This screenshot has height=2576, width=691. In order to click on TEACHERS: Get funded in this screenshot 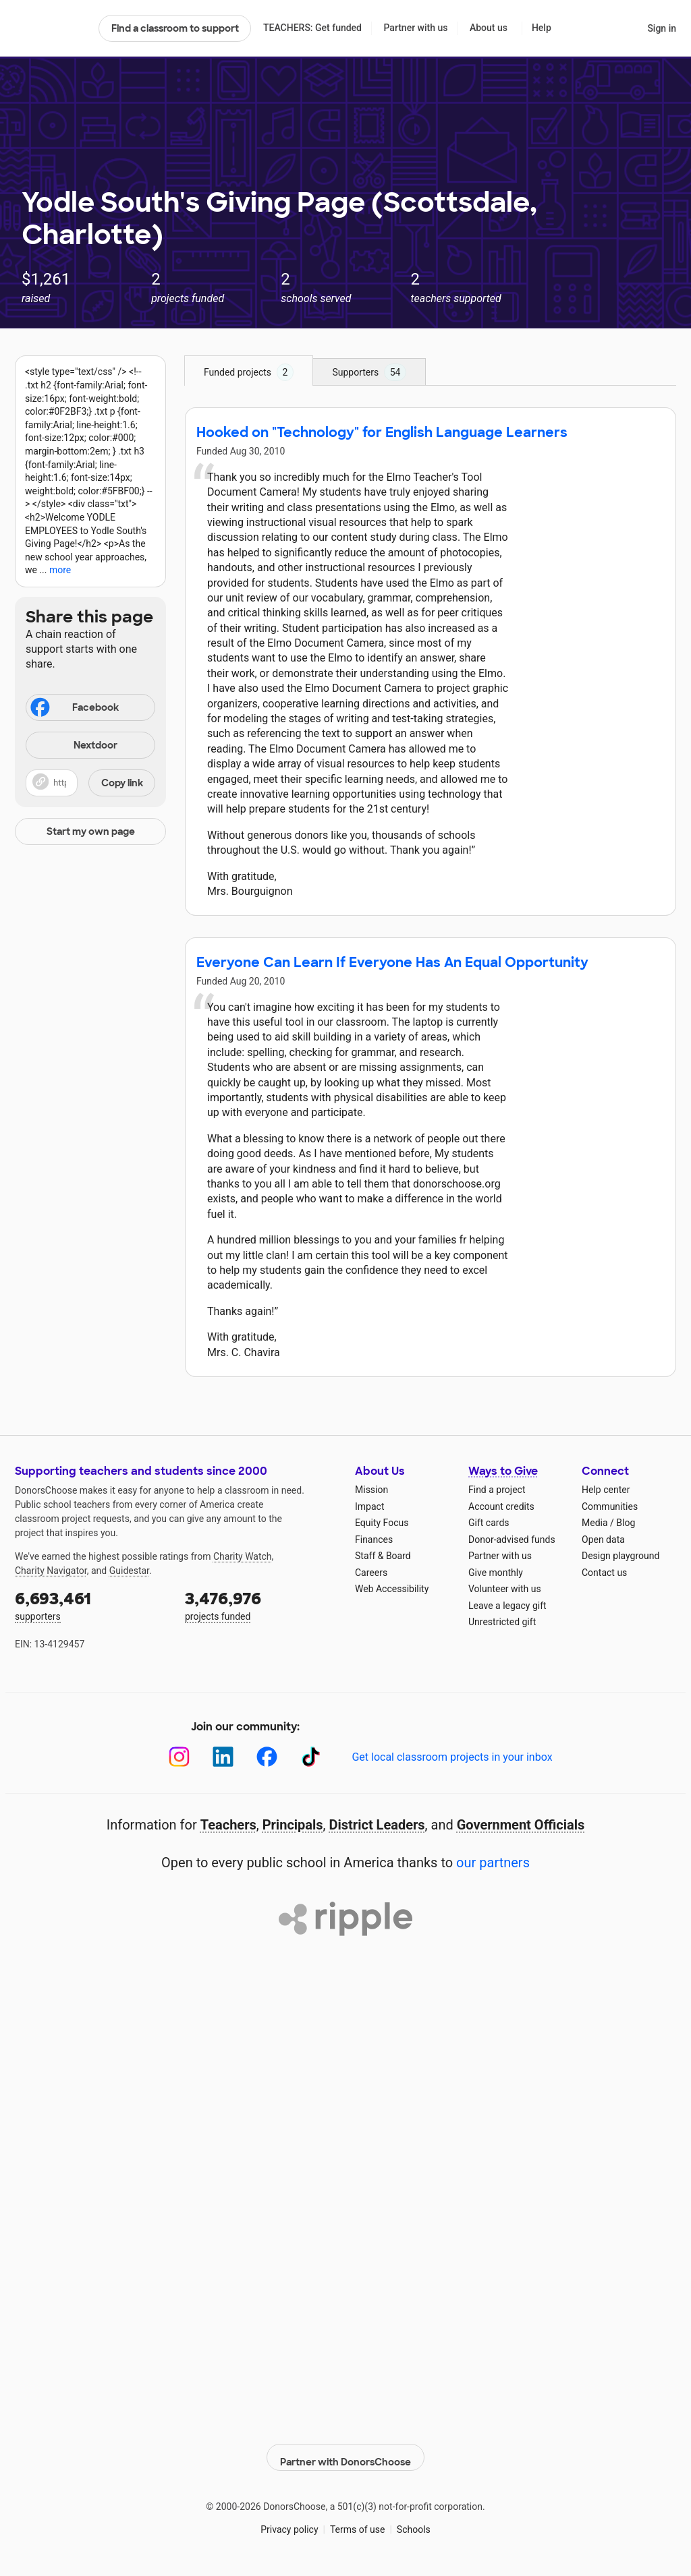, I will do `click(312, 27)`.